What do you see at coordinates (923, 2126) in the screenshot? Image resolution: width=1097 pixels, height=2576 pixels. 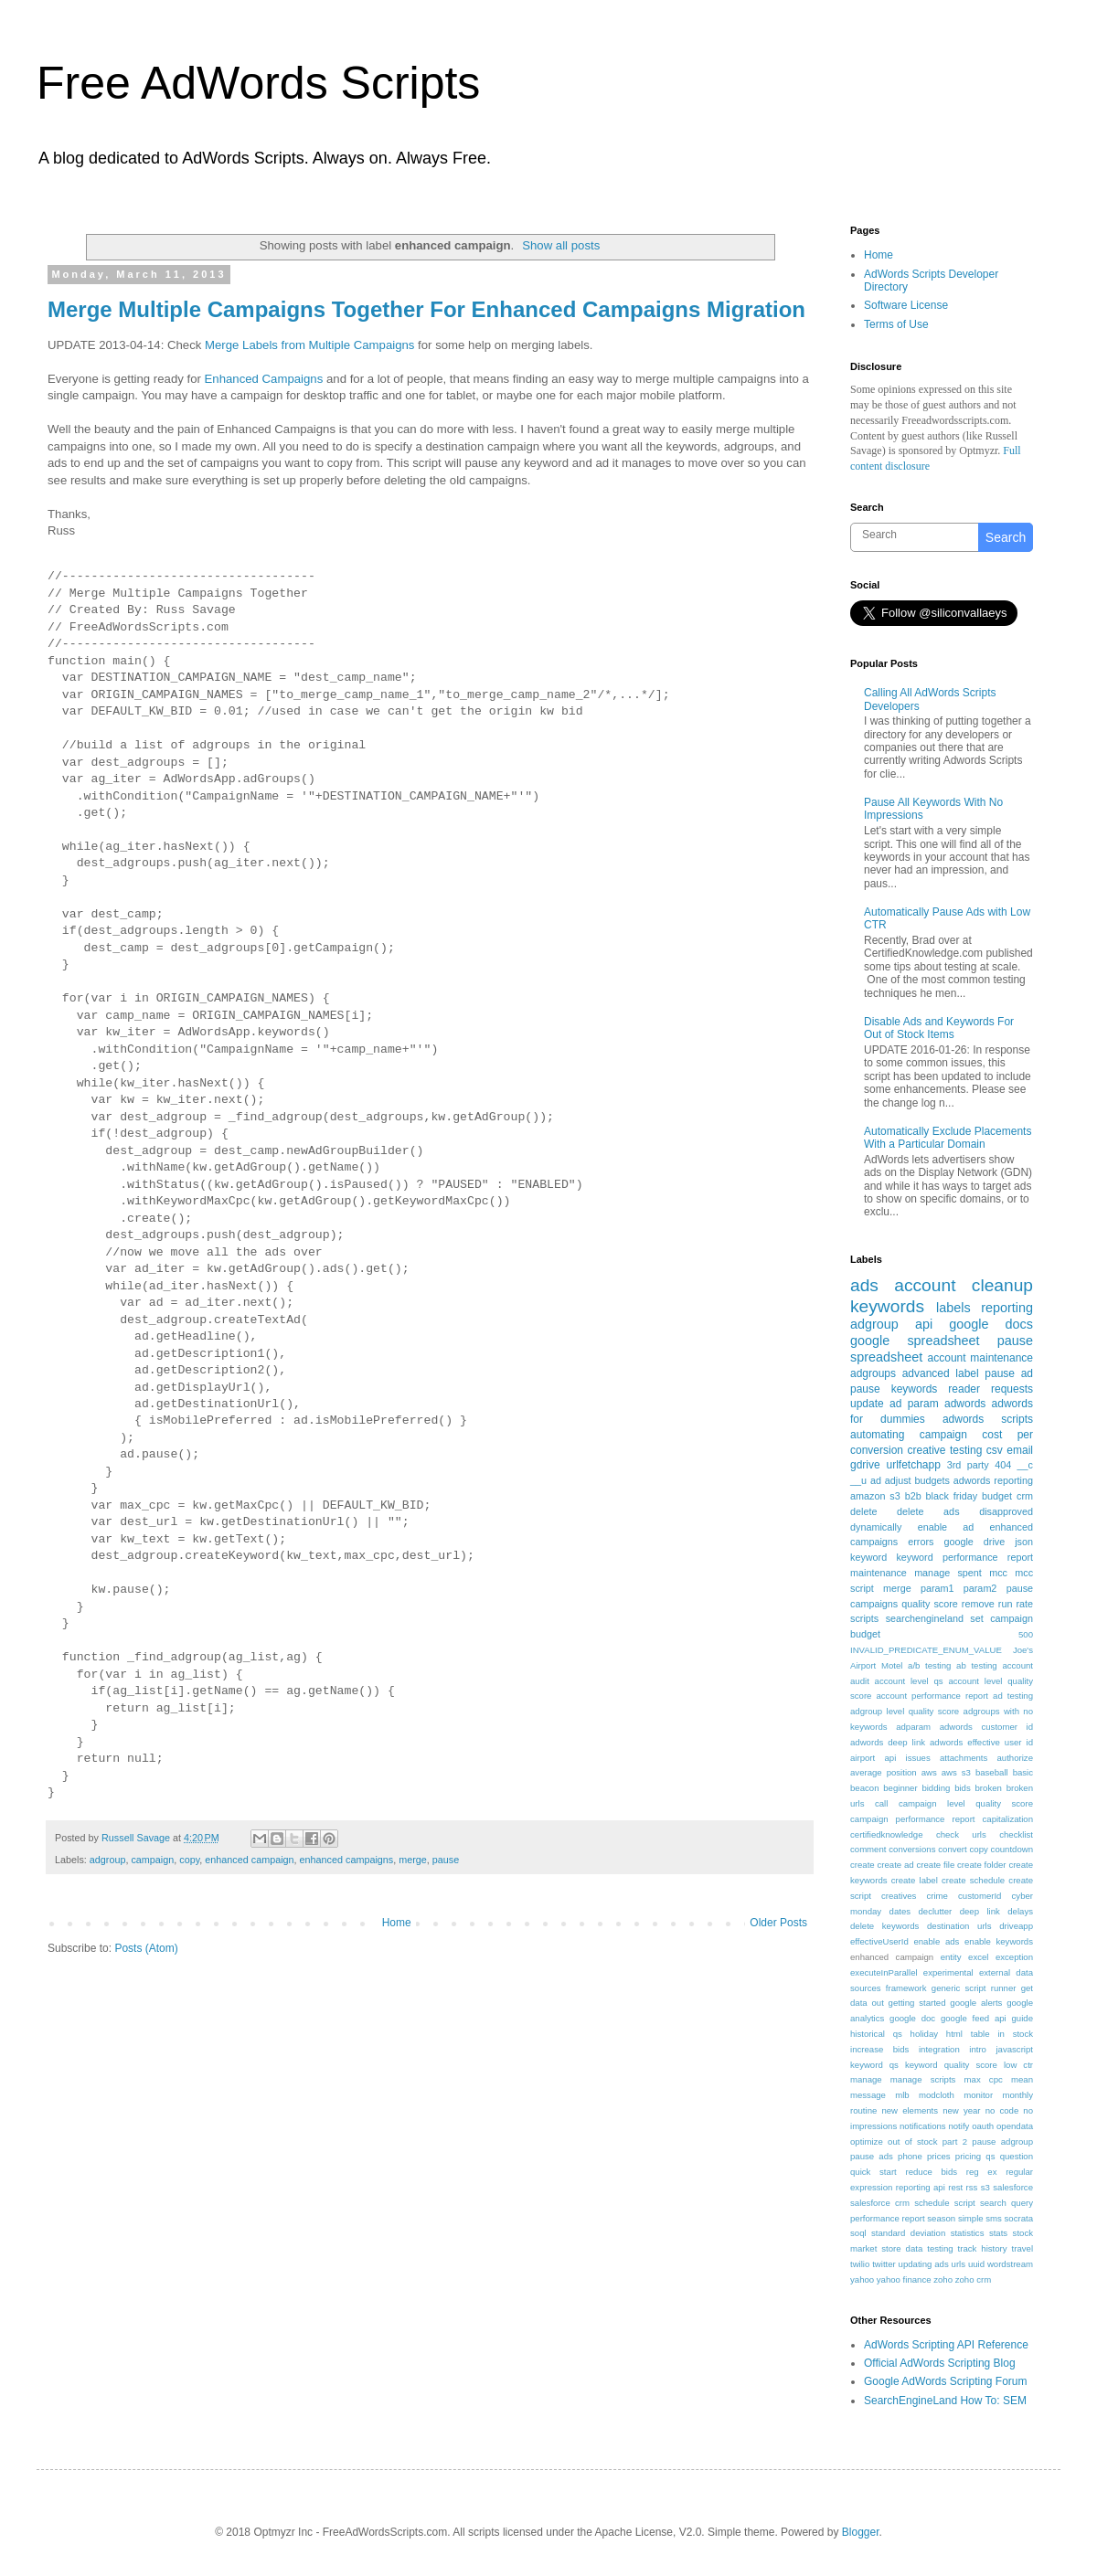 I see `notifications` at bounding box center [923, 2126].